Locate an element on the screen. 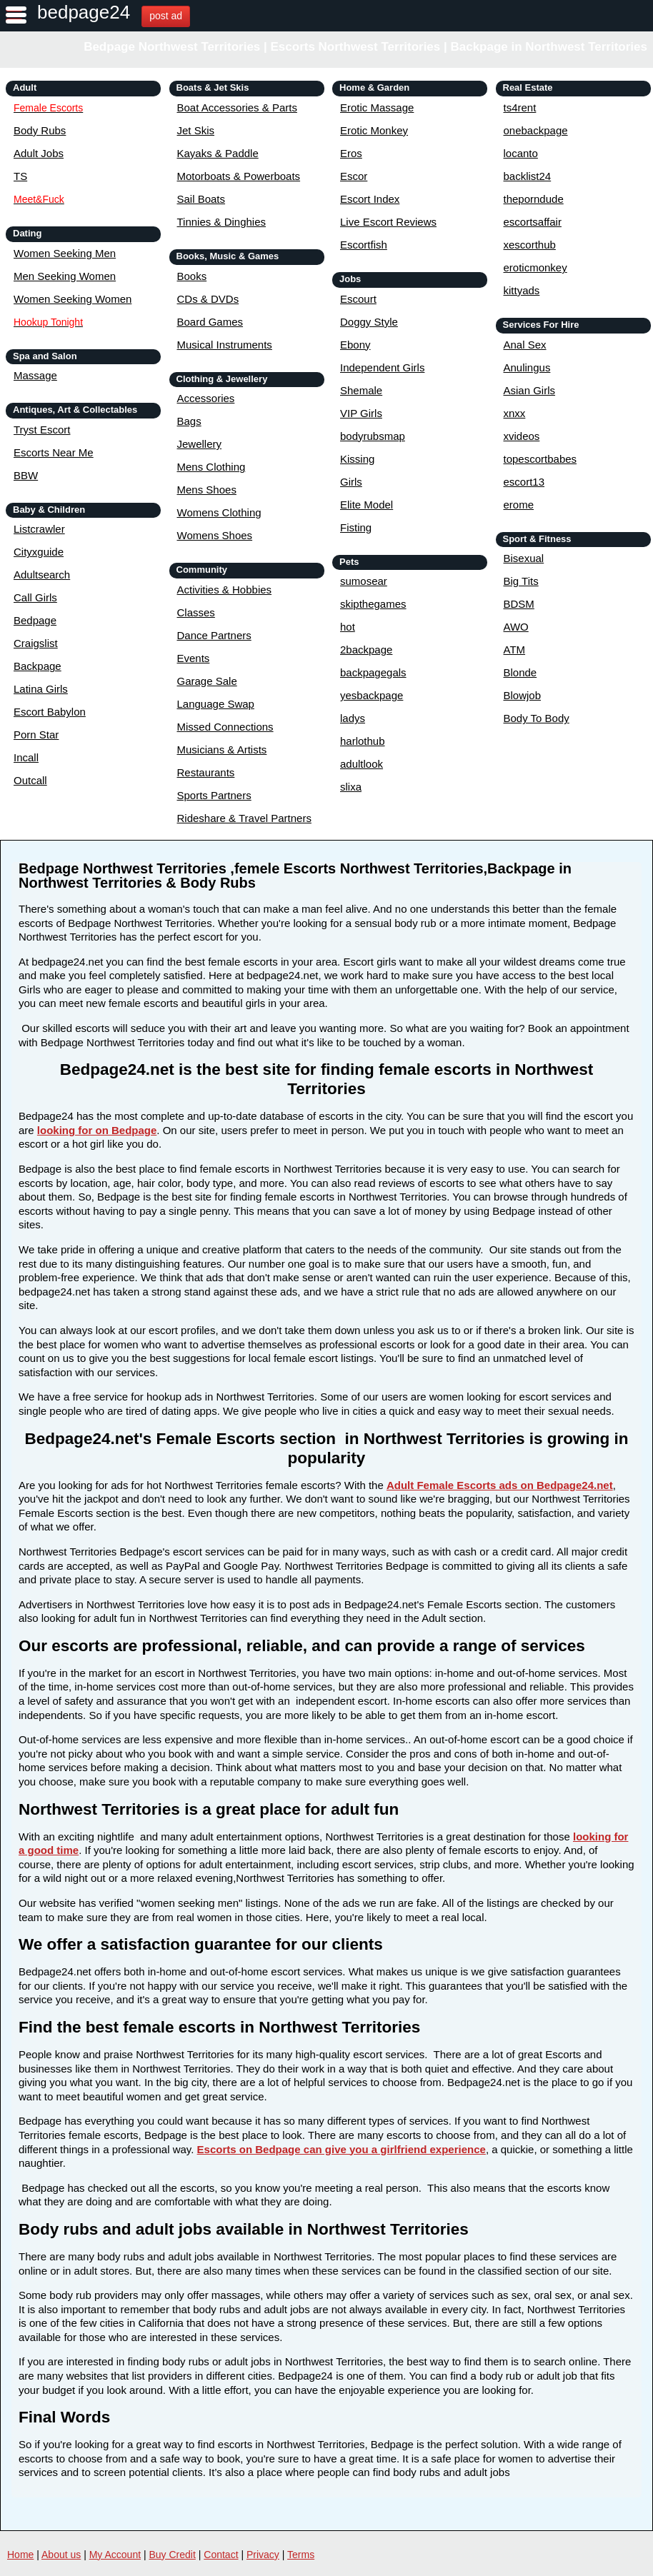 This screenshot has width=653, height=2576. post ad is located at coordinates (165, 15).